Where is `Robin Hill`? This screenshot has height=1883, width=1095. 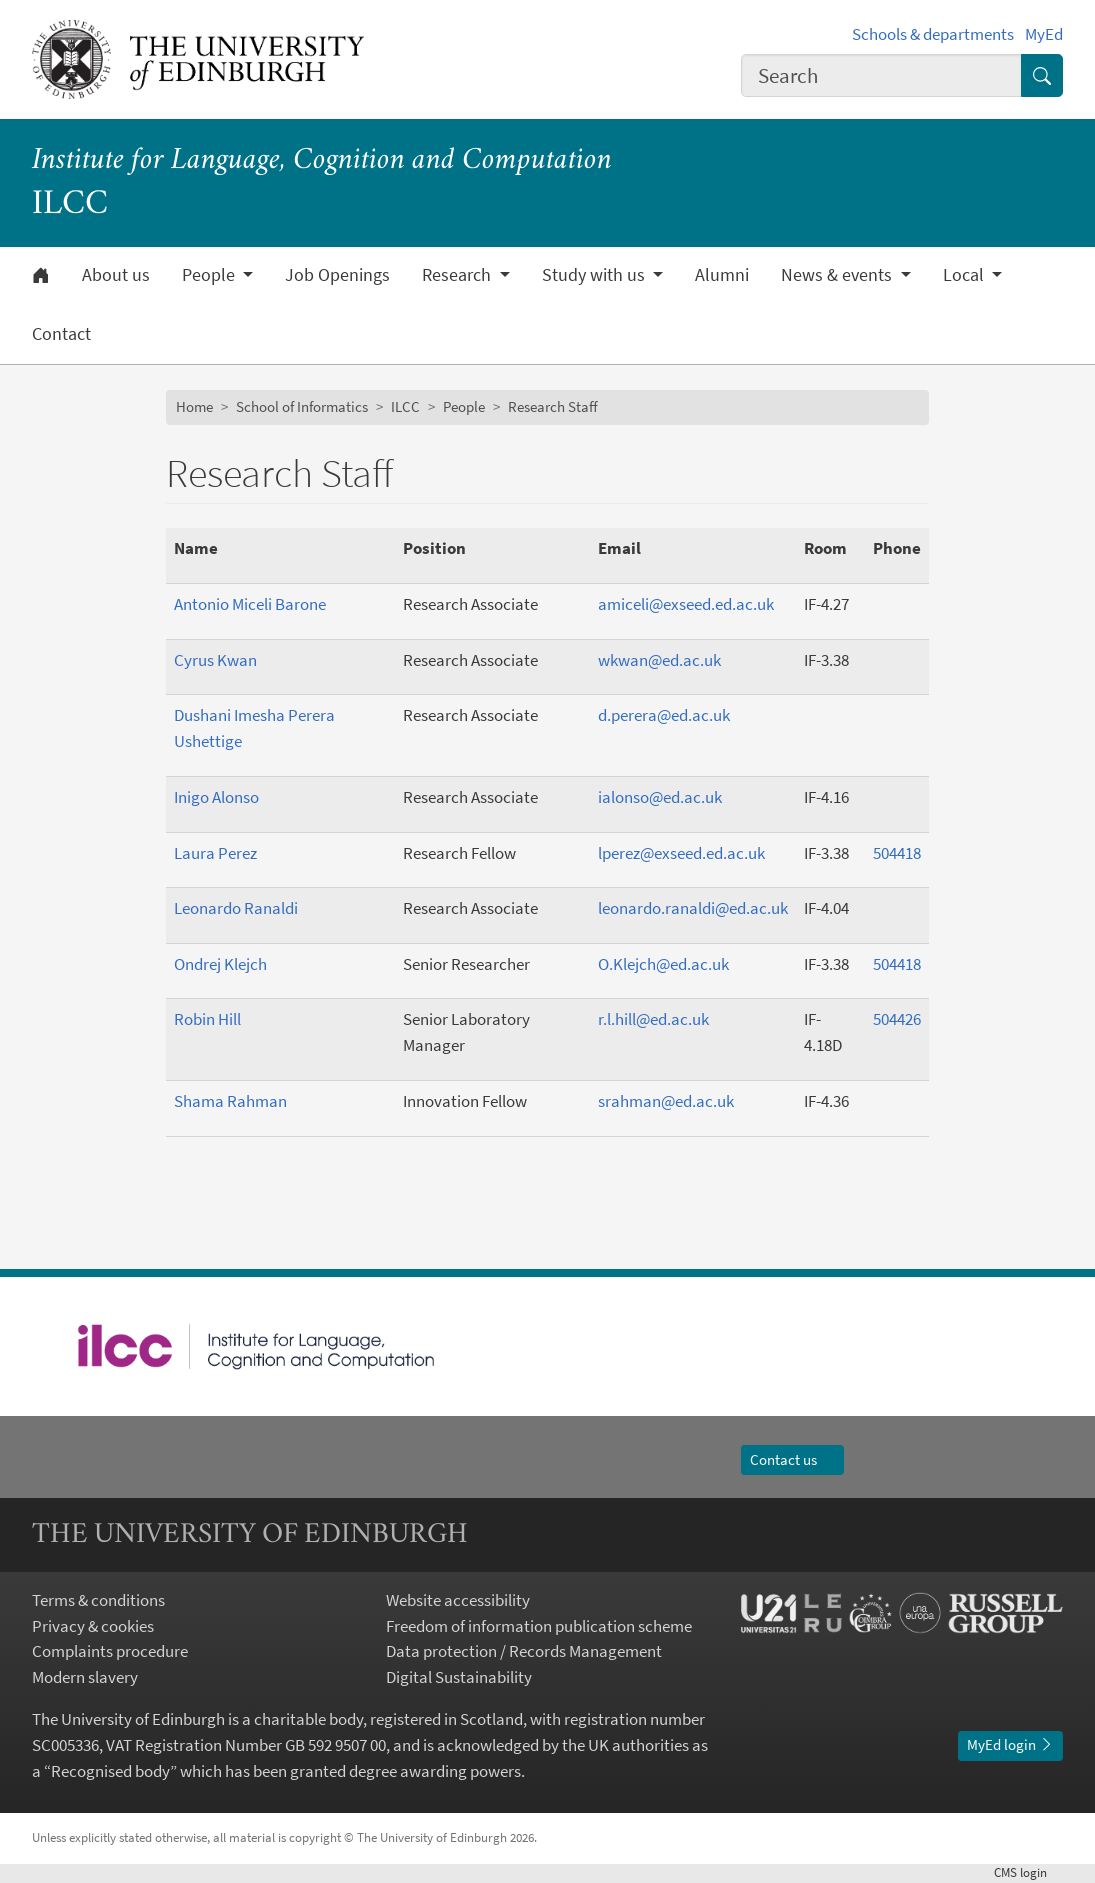 Robin Hill is located at coordinates (207, 1019).